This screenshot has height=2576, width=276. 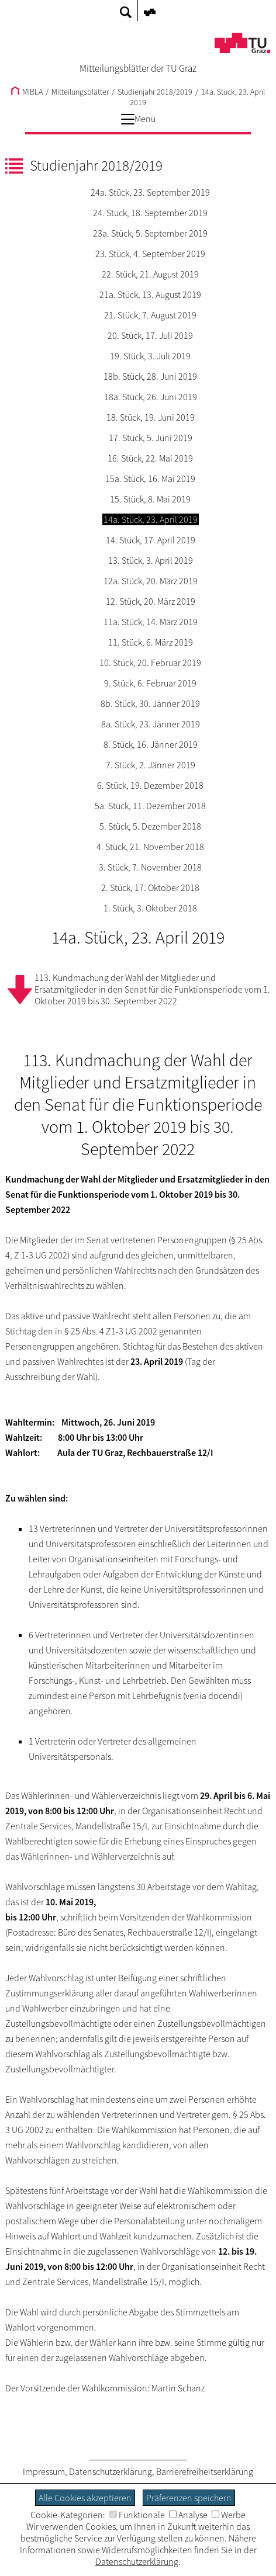 I want to click on Studienjahr 2018/2019, so click(x=155, y=91).